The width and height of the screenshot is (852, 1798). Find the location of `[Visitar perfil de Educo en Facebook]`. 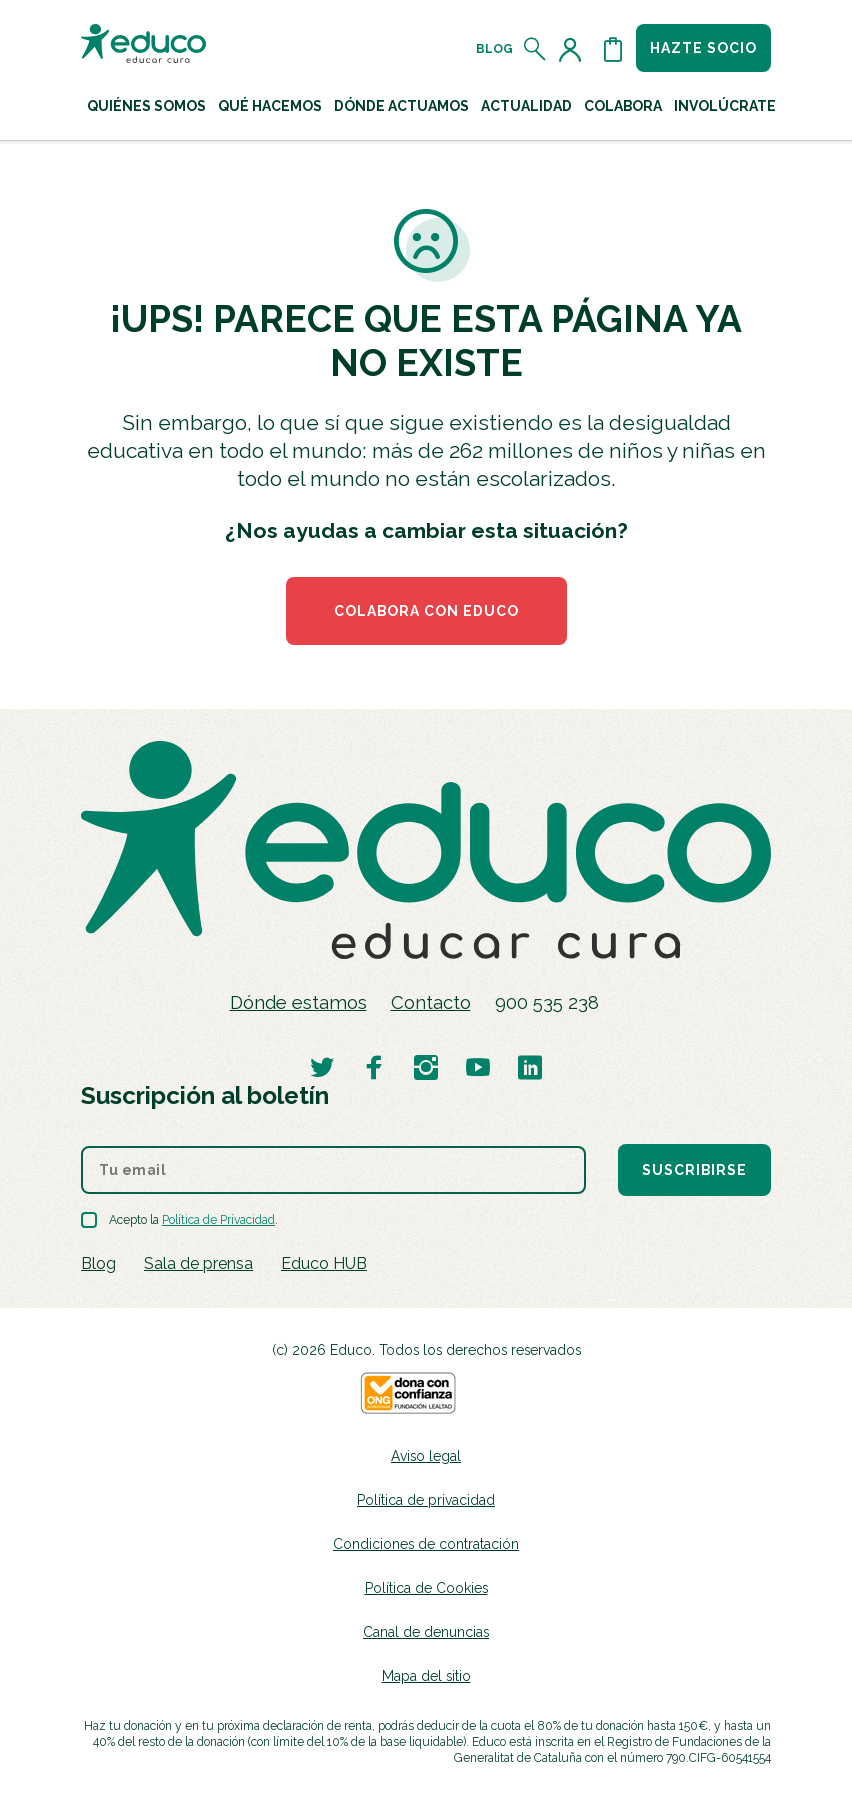

[Visitar perfil de Educo en Facebook] is located at coordinates (374, 1066).